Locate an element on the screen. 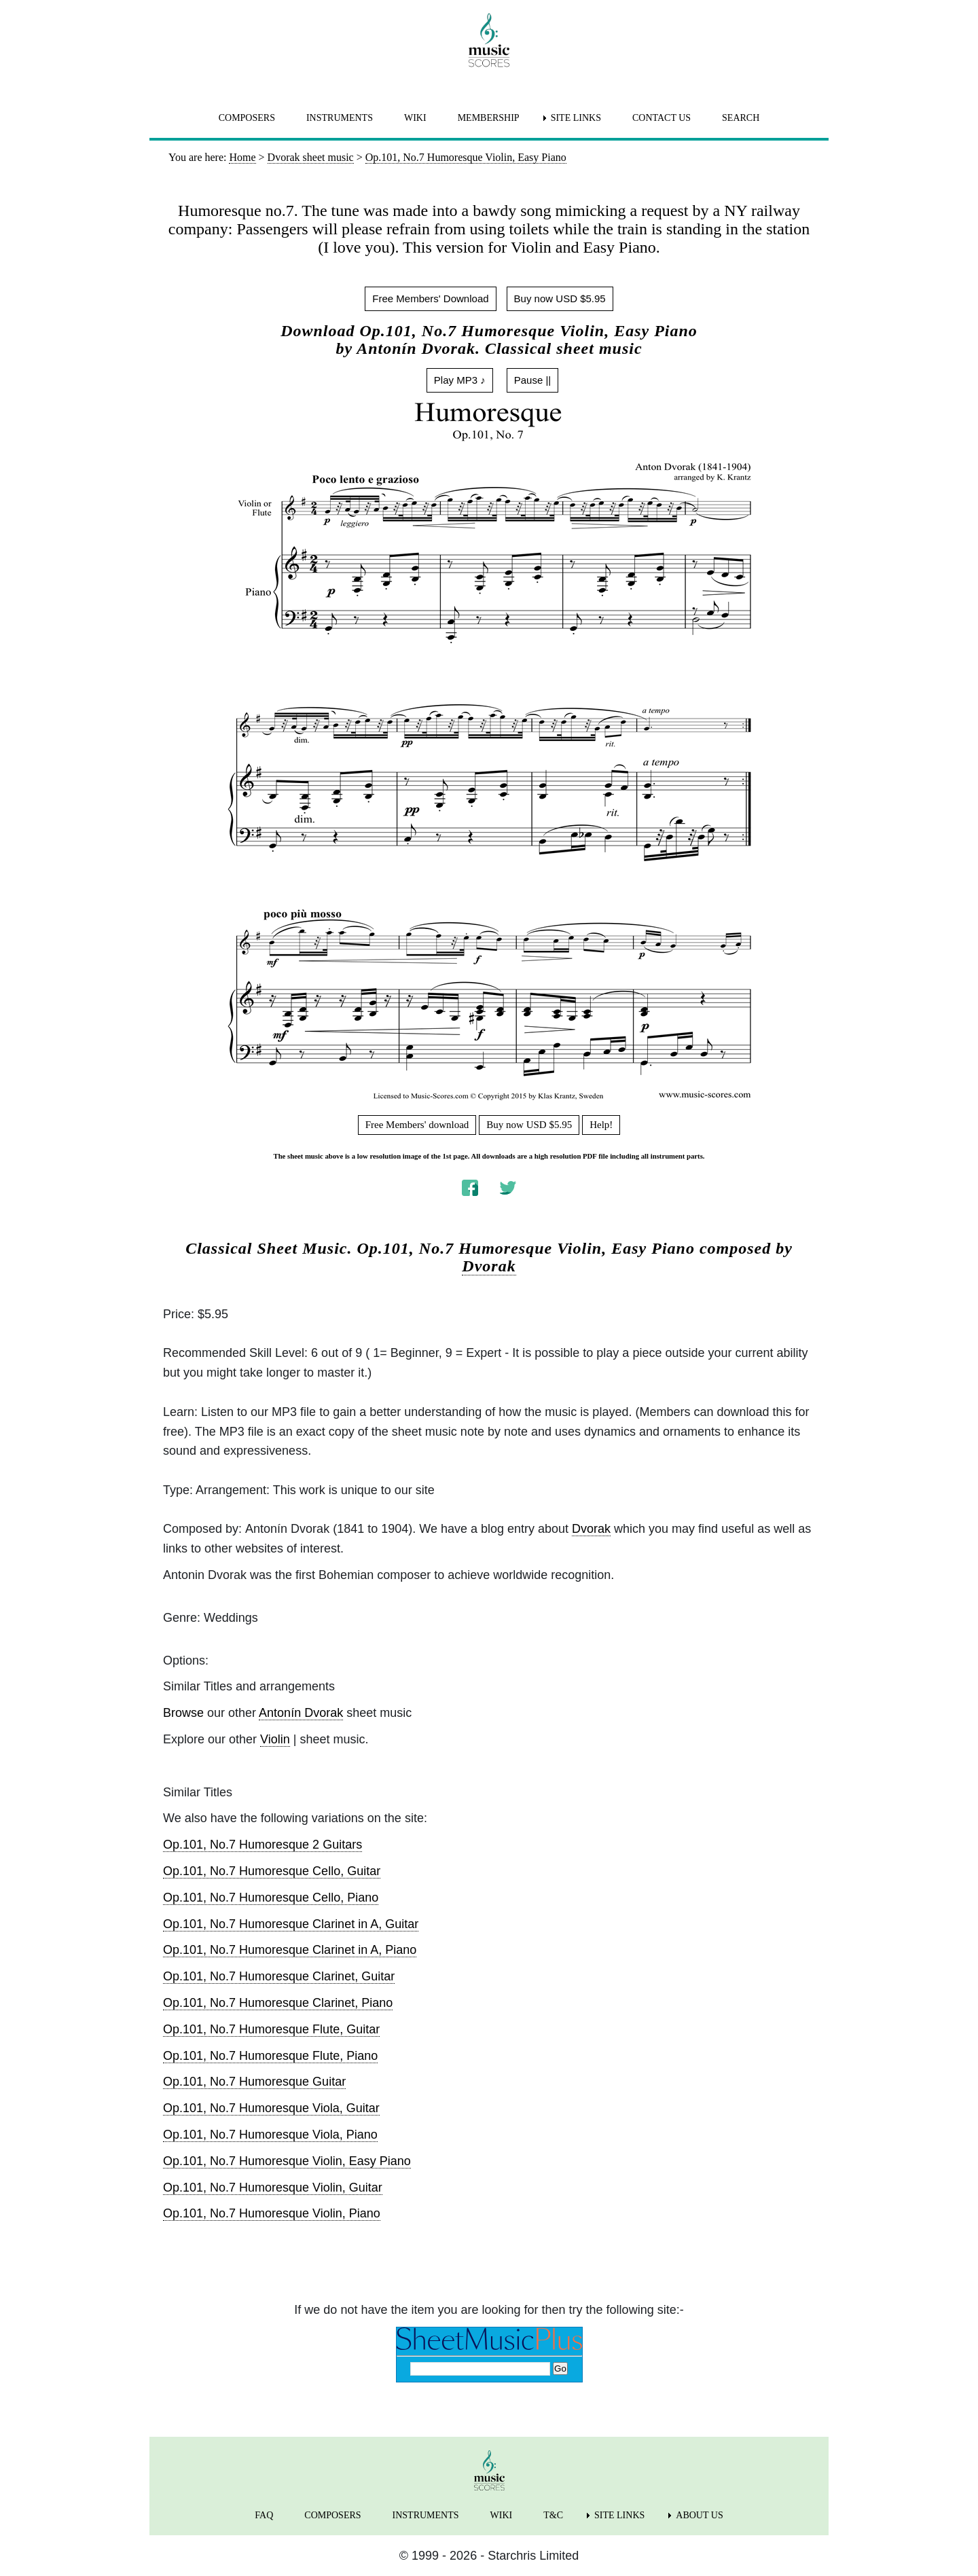 This screenshot has width=978, height=2576. Browse is located at coordinates (183, 1713).